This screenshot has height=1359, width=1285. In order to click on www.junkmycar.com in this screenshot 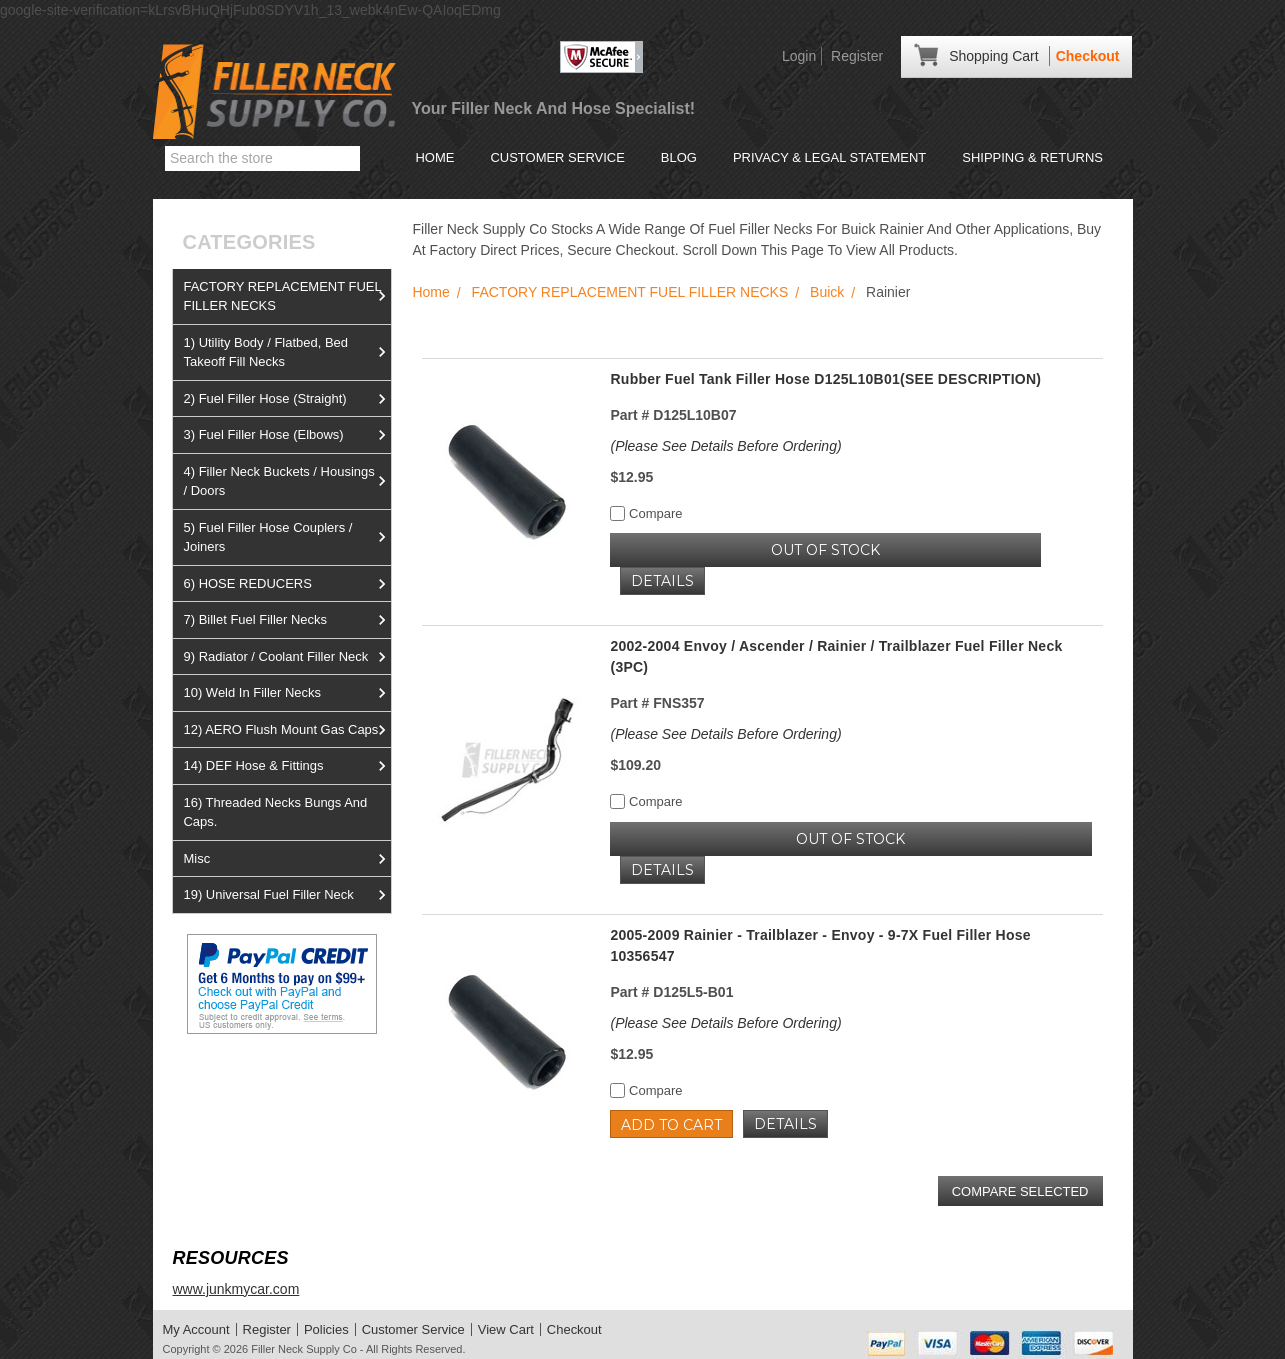, I will do `click(235, 1289)`.